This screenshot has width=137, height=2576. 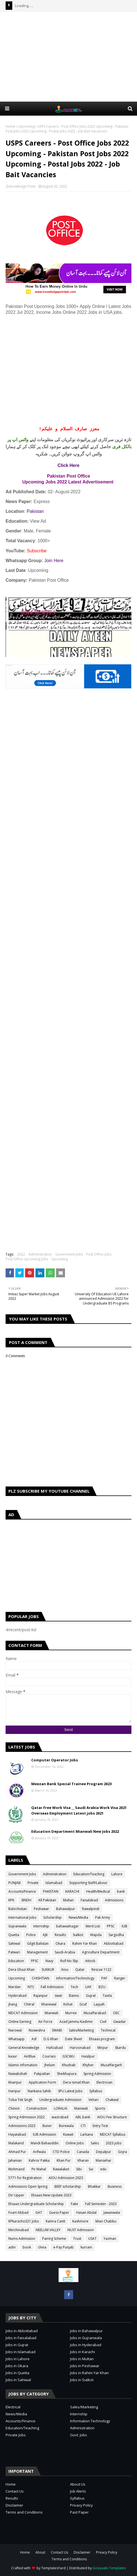 What do you see at coordinates (35, 1960) in the screenshot?
I see `FPSC` at bounding box center [35, 1960].